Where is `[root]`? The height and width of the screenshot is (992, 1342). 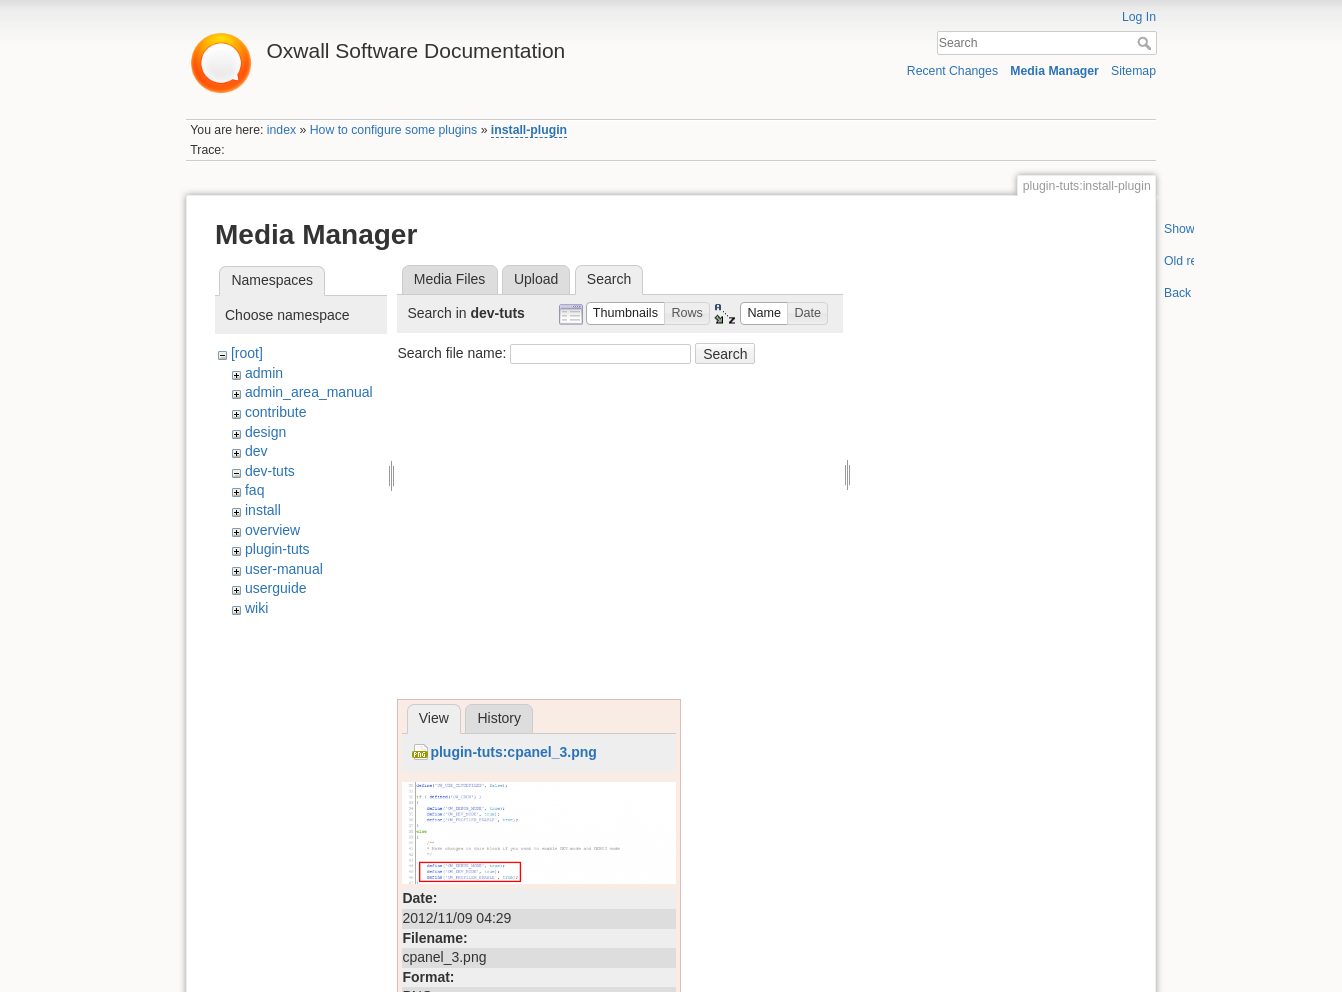
[root] is located at coordinates (247, 353).